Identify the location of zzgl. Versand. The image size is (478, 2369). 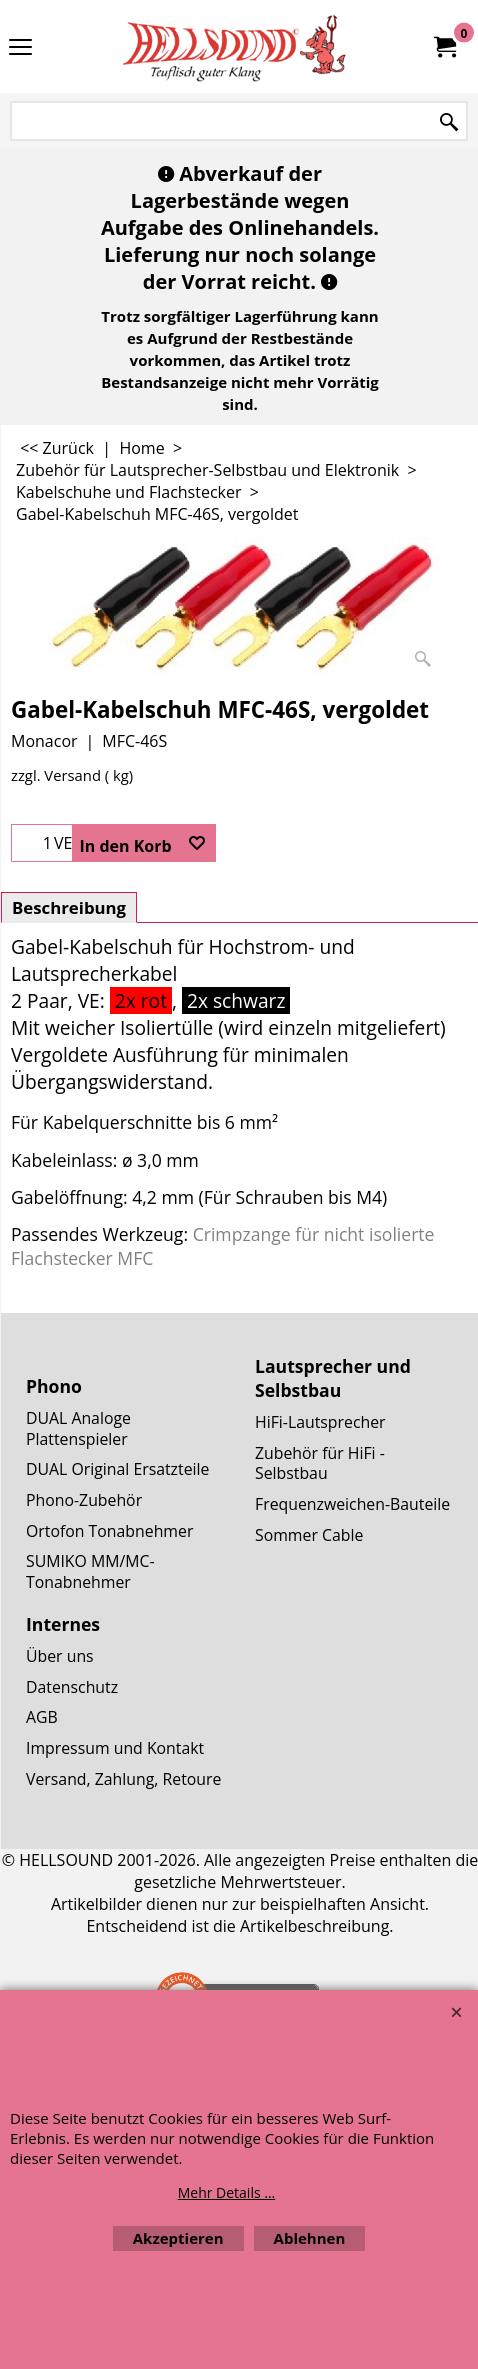
(56, 775).